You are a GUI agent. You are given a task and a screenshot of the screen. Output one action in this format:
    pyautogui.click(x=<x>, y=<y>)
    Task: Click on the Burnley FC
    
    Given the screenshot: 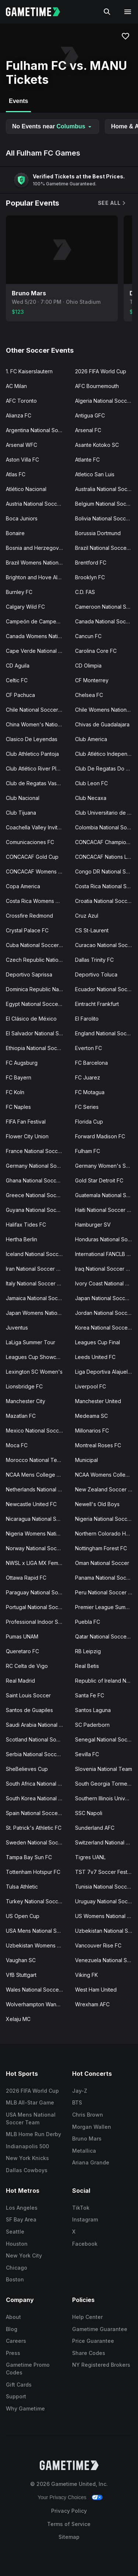 What is the action you would take?
    pyautogui.click(x=19, y=592)
    